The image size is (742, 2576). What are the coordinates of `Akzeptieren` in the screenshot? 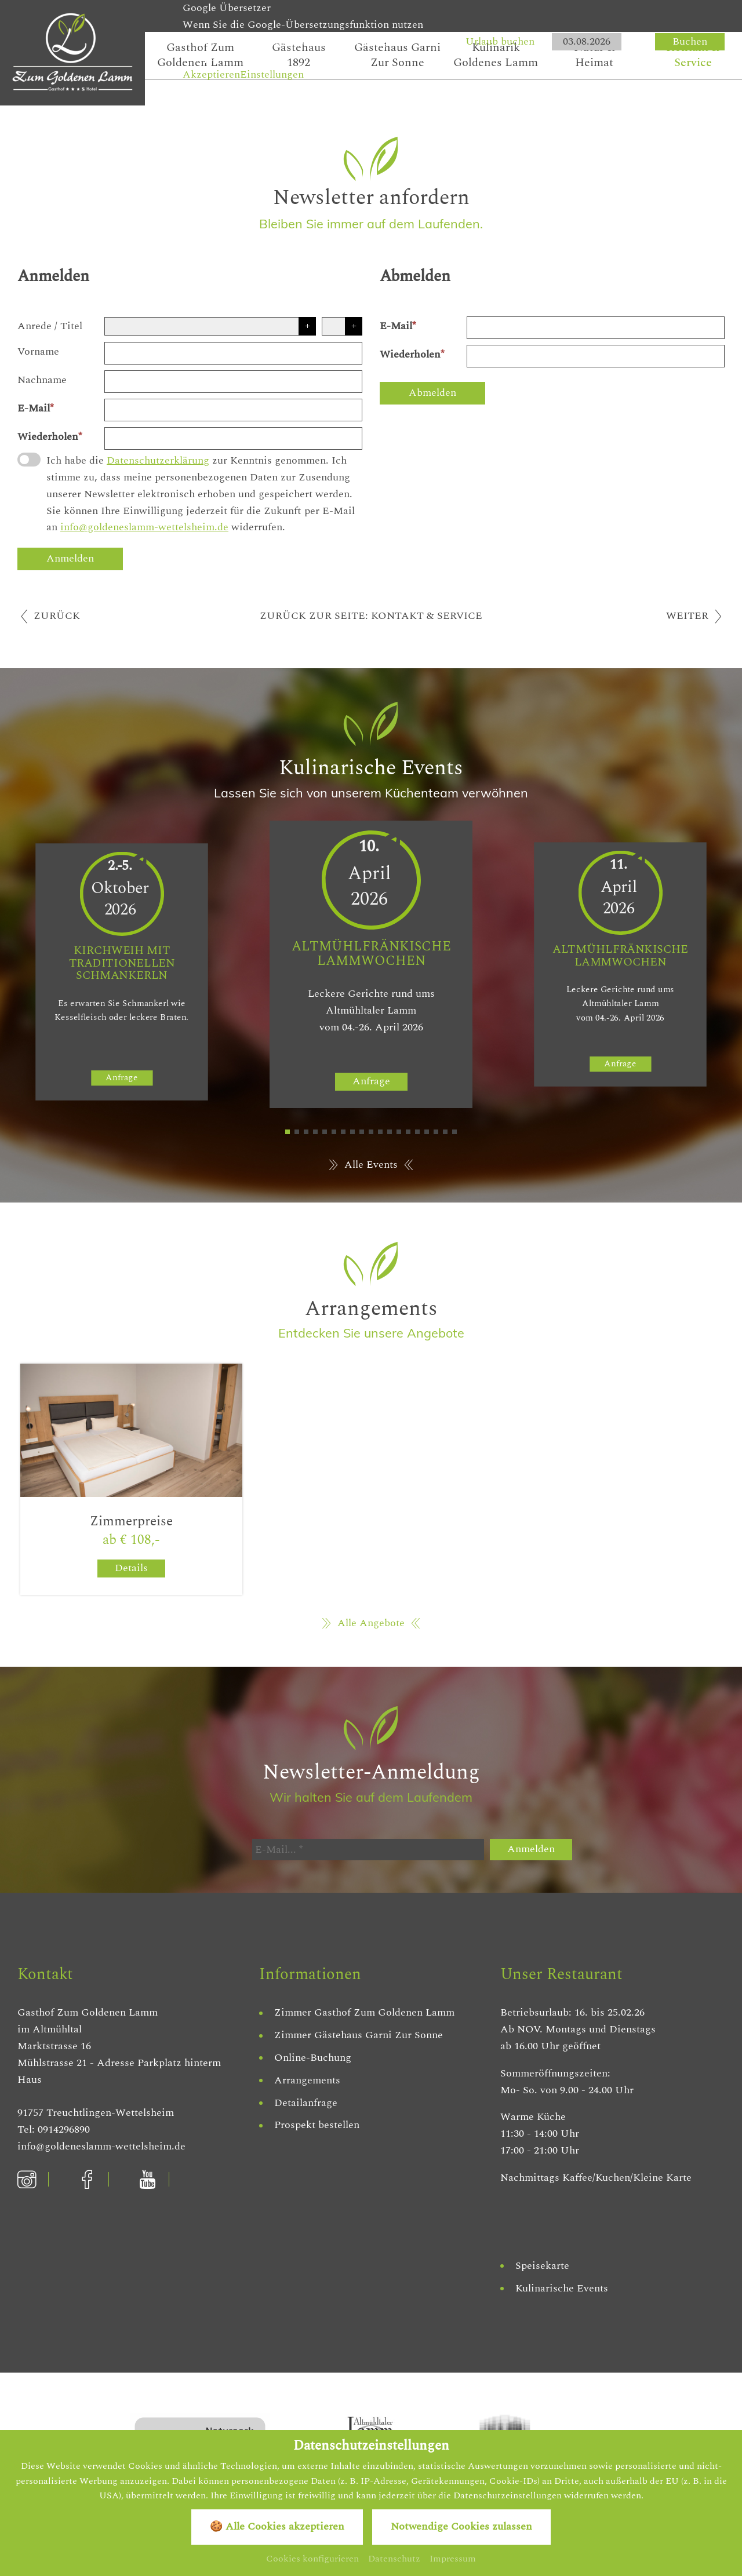 It's located at (211, 74).